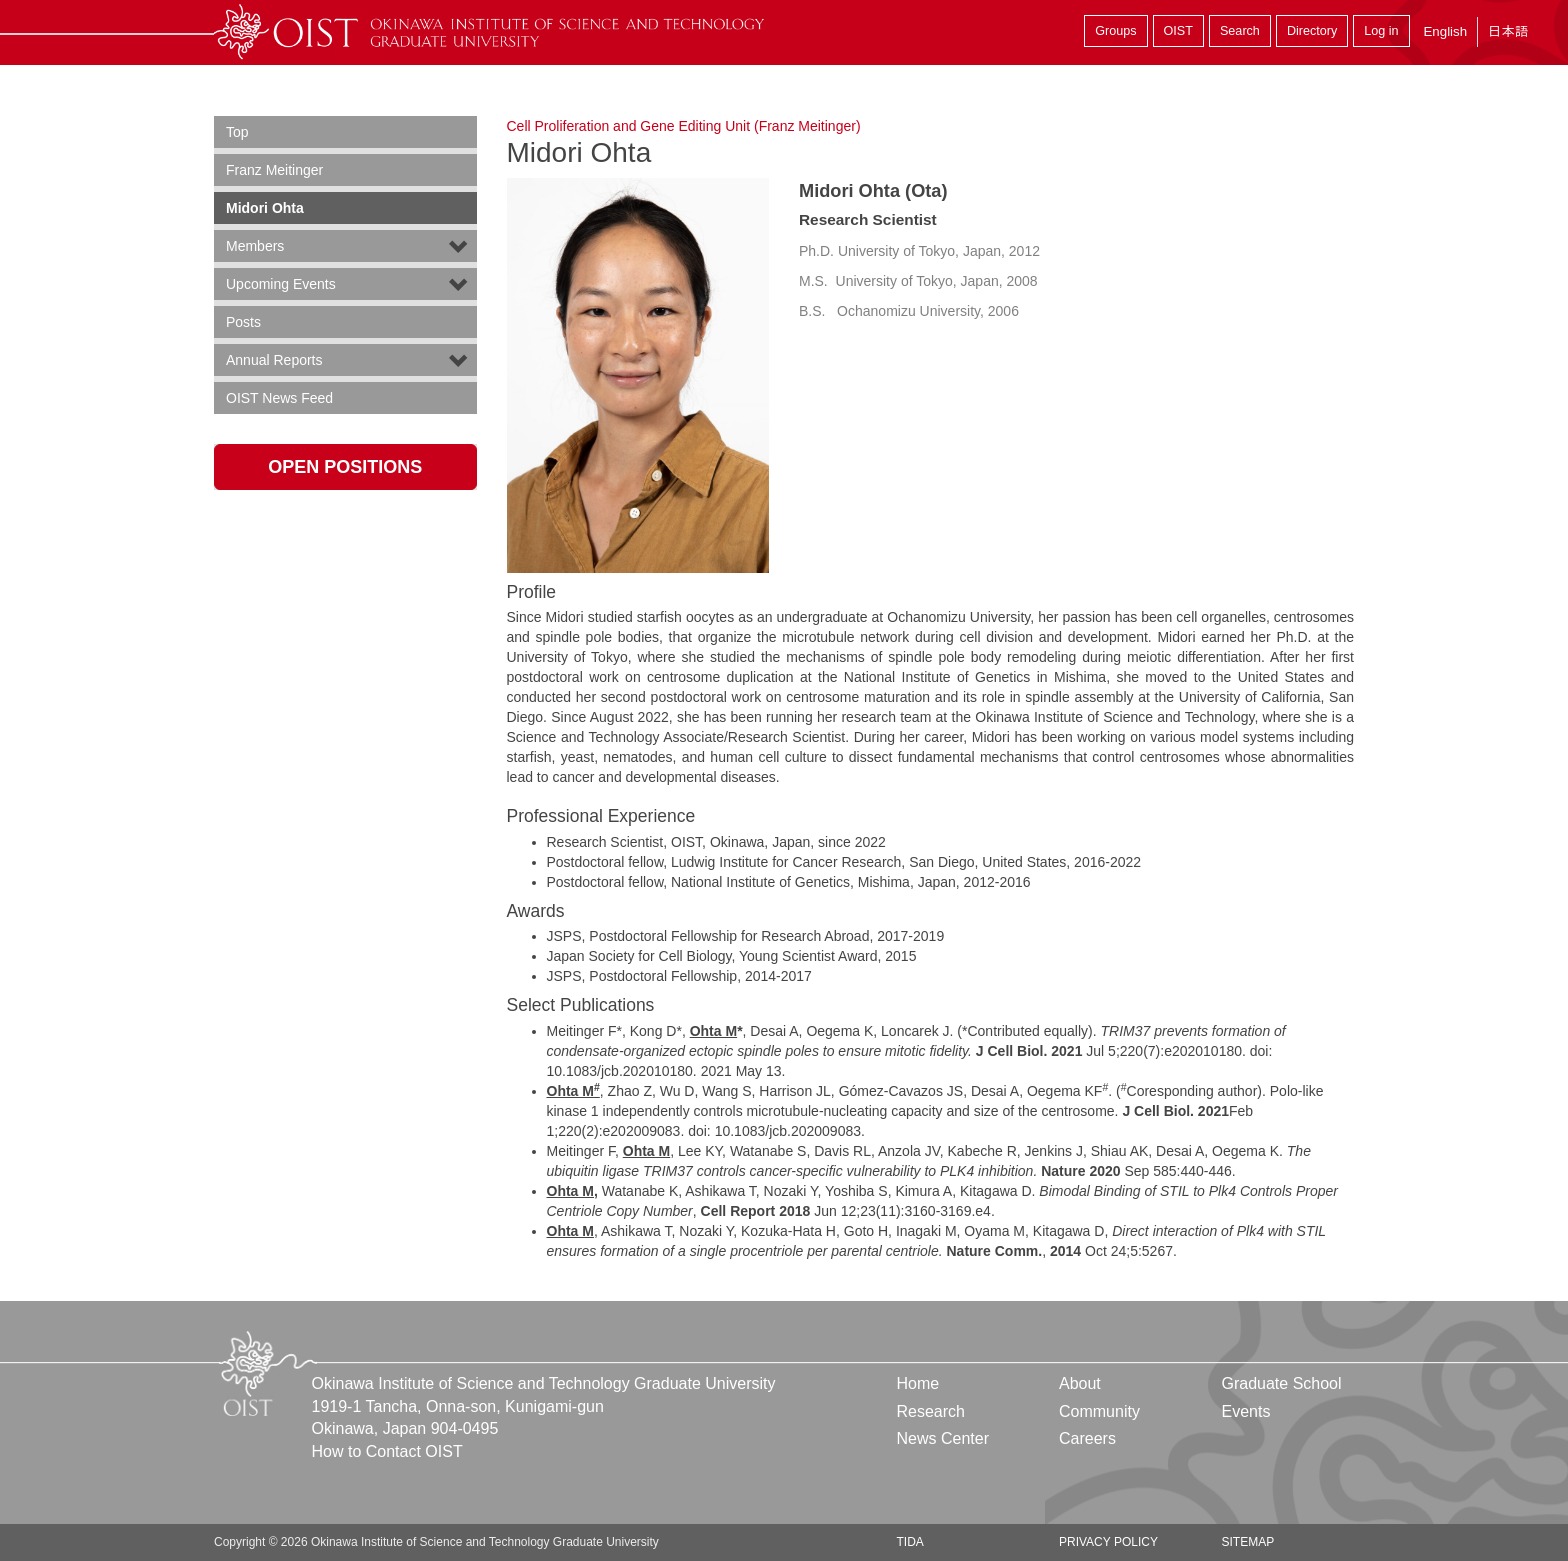 The width and height of the screenshot is (1568, 1561). I want to click on About, so click(1080, 1383).